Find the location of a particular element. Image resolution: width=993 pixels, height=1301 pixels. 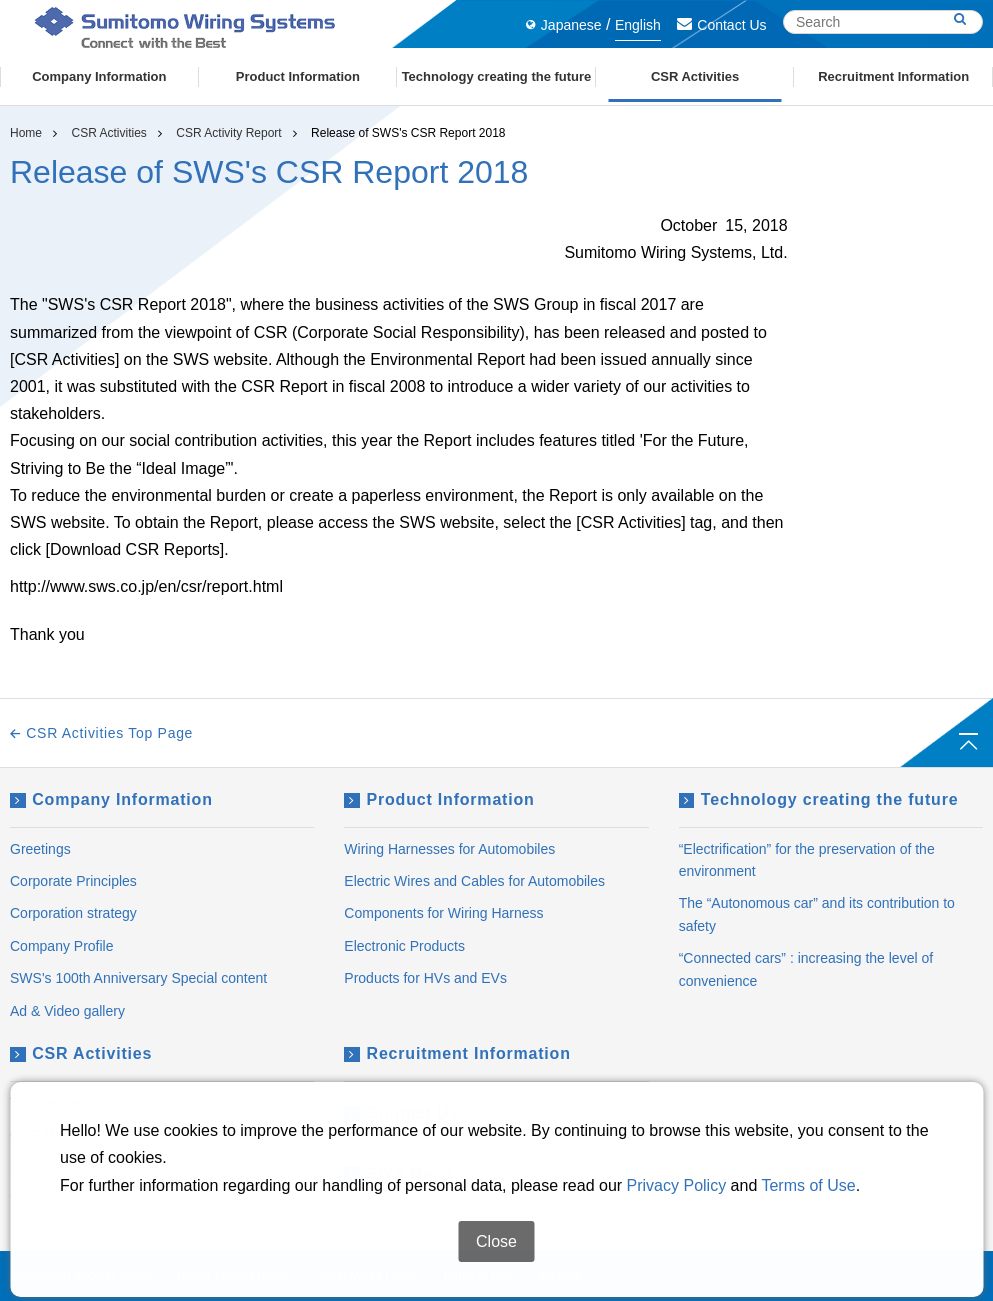

Corporation strategy is located at coordinates (73, 913).